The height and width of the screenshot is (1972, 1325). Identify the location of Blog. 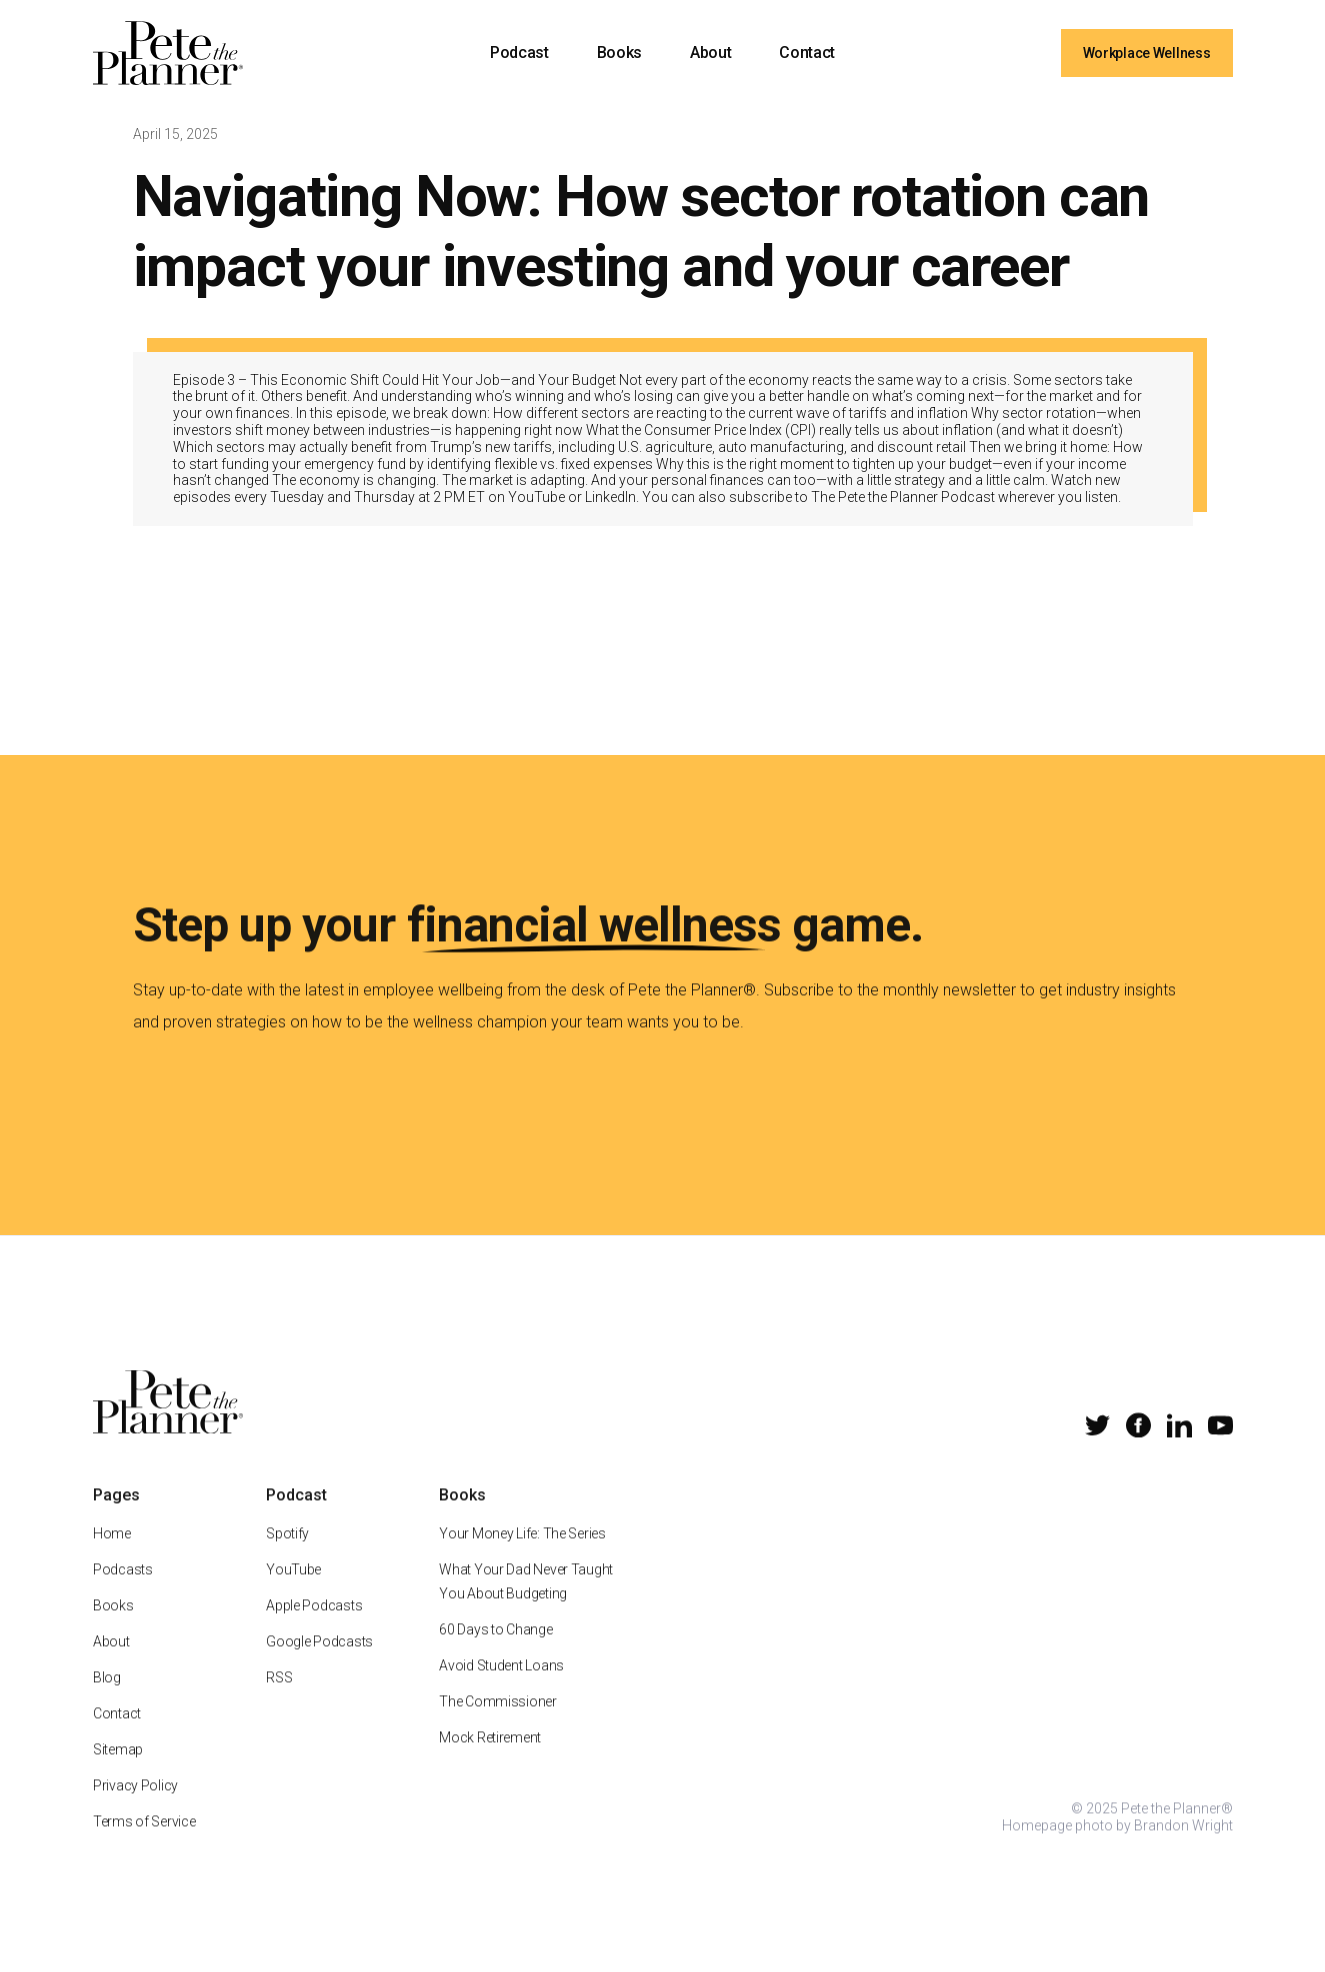
(107, 1702).